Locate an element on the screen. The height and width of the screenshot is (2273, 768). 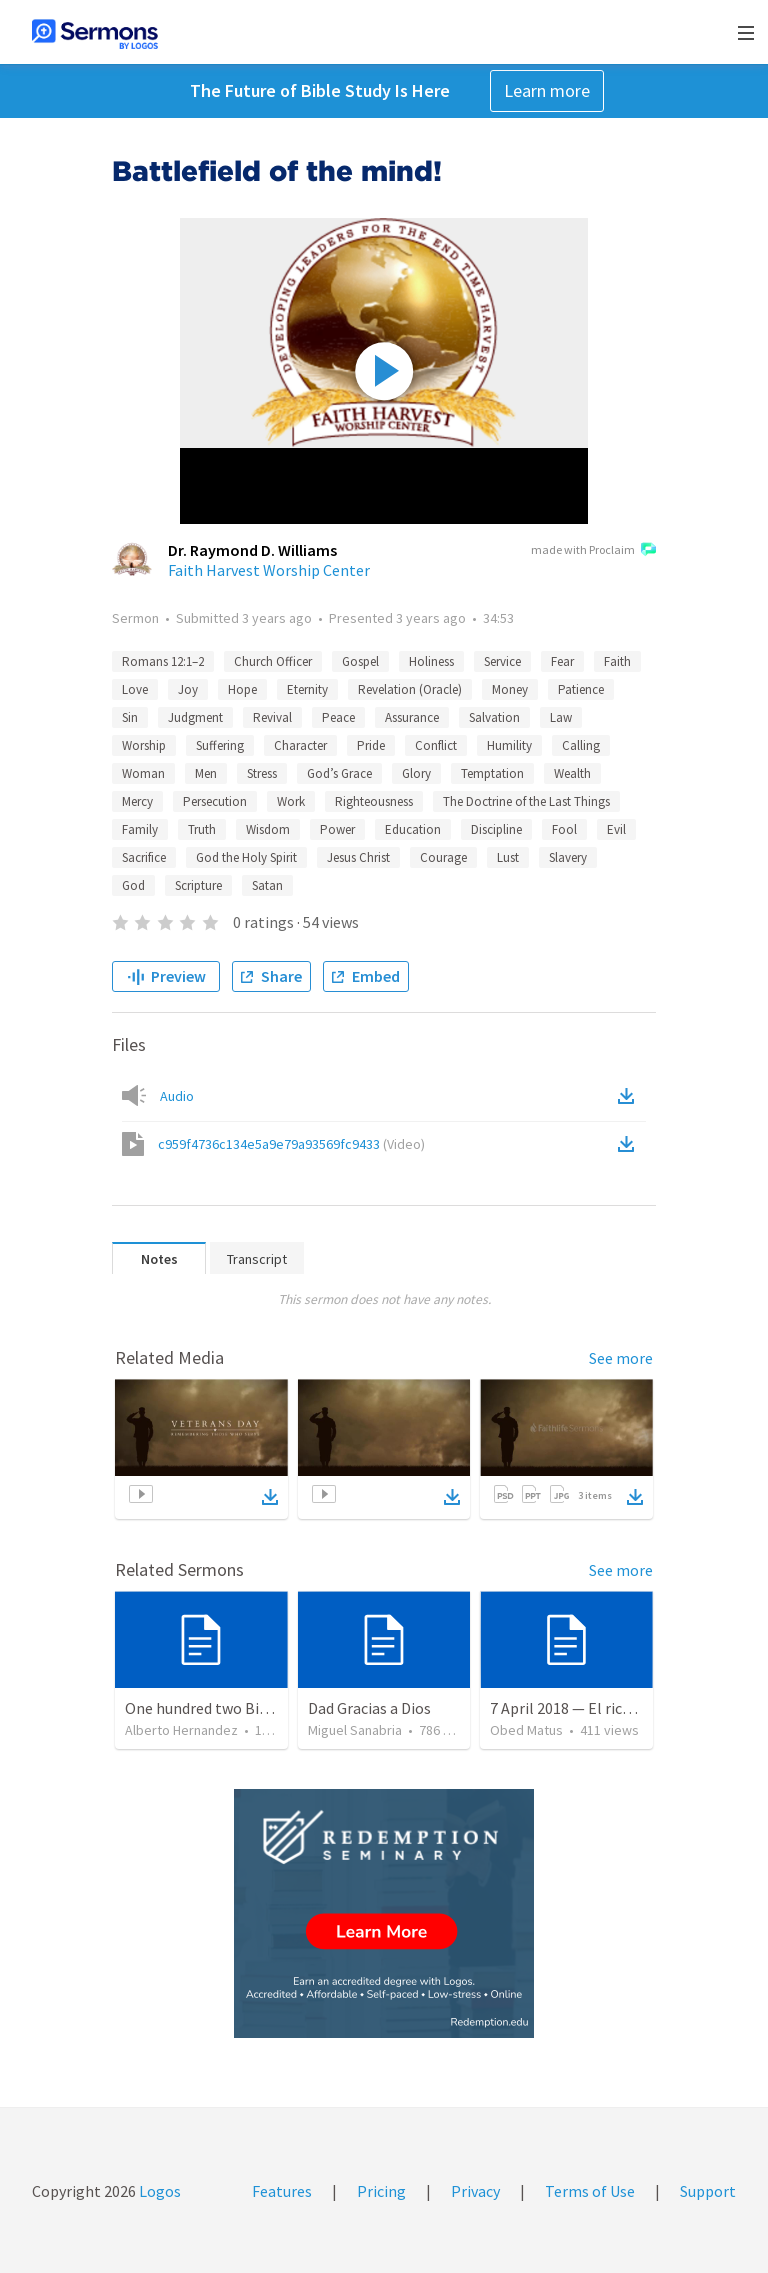
Privacy is located at coordinates (475, 2191).